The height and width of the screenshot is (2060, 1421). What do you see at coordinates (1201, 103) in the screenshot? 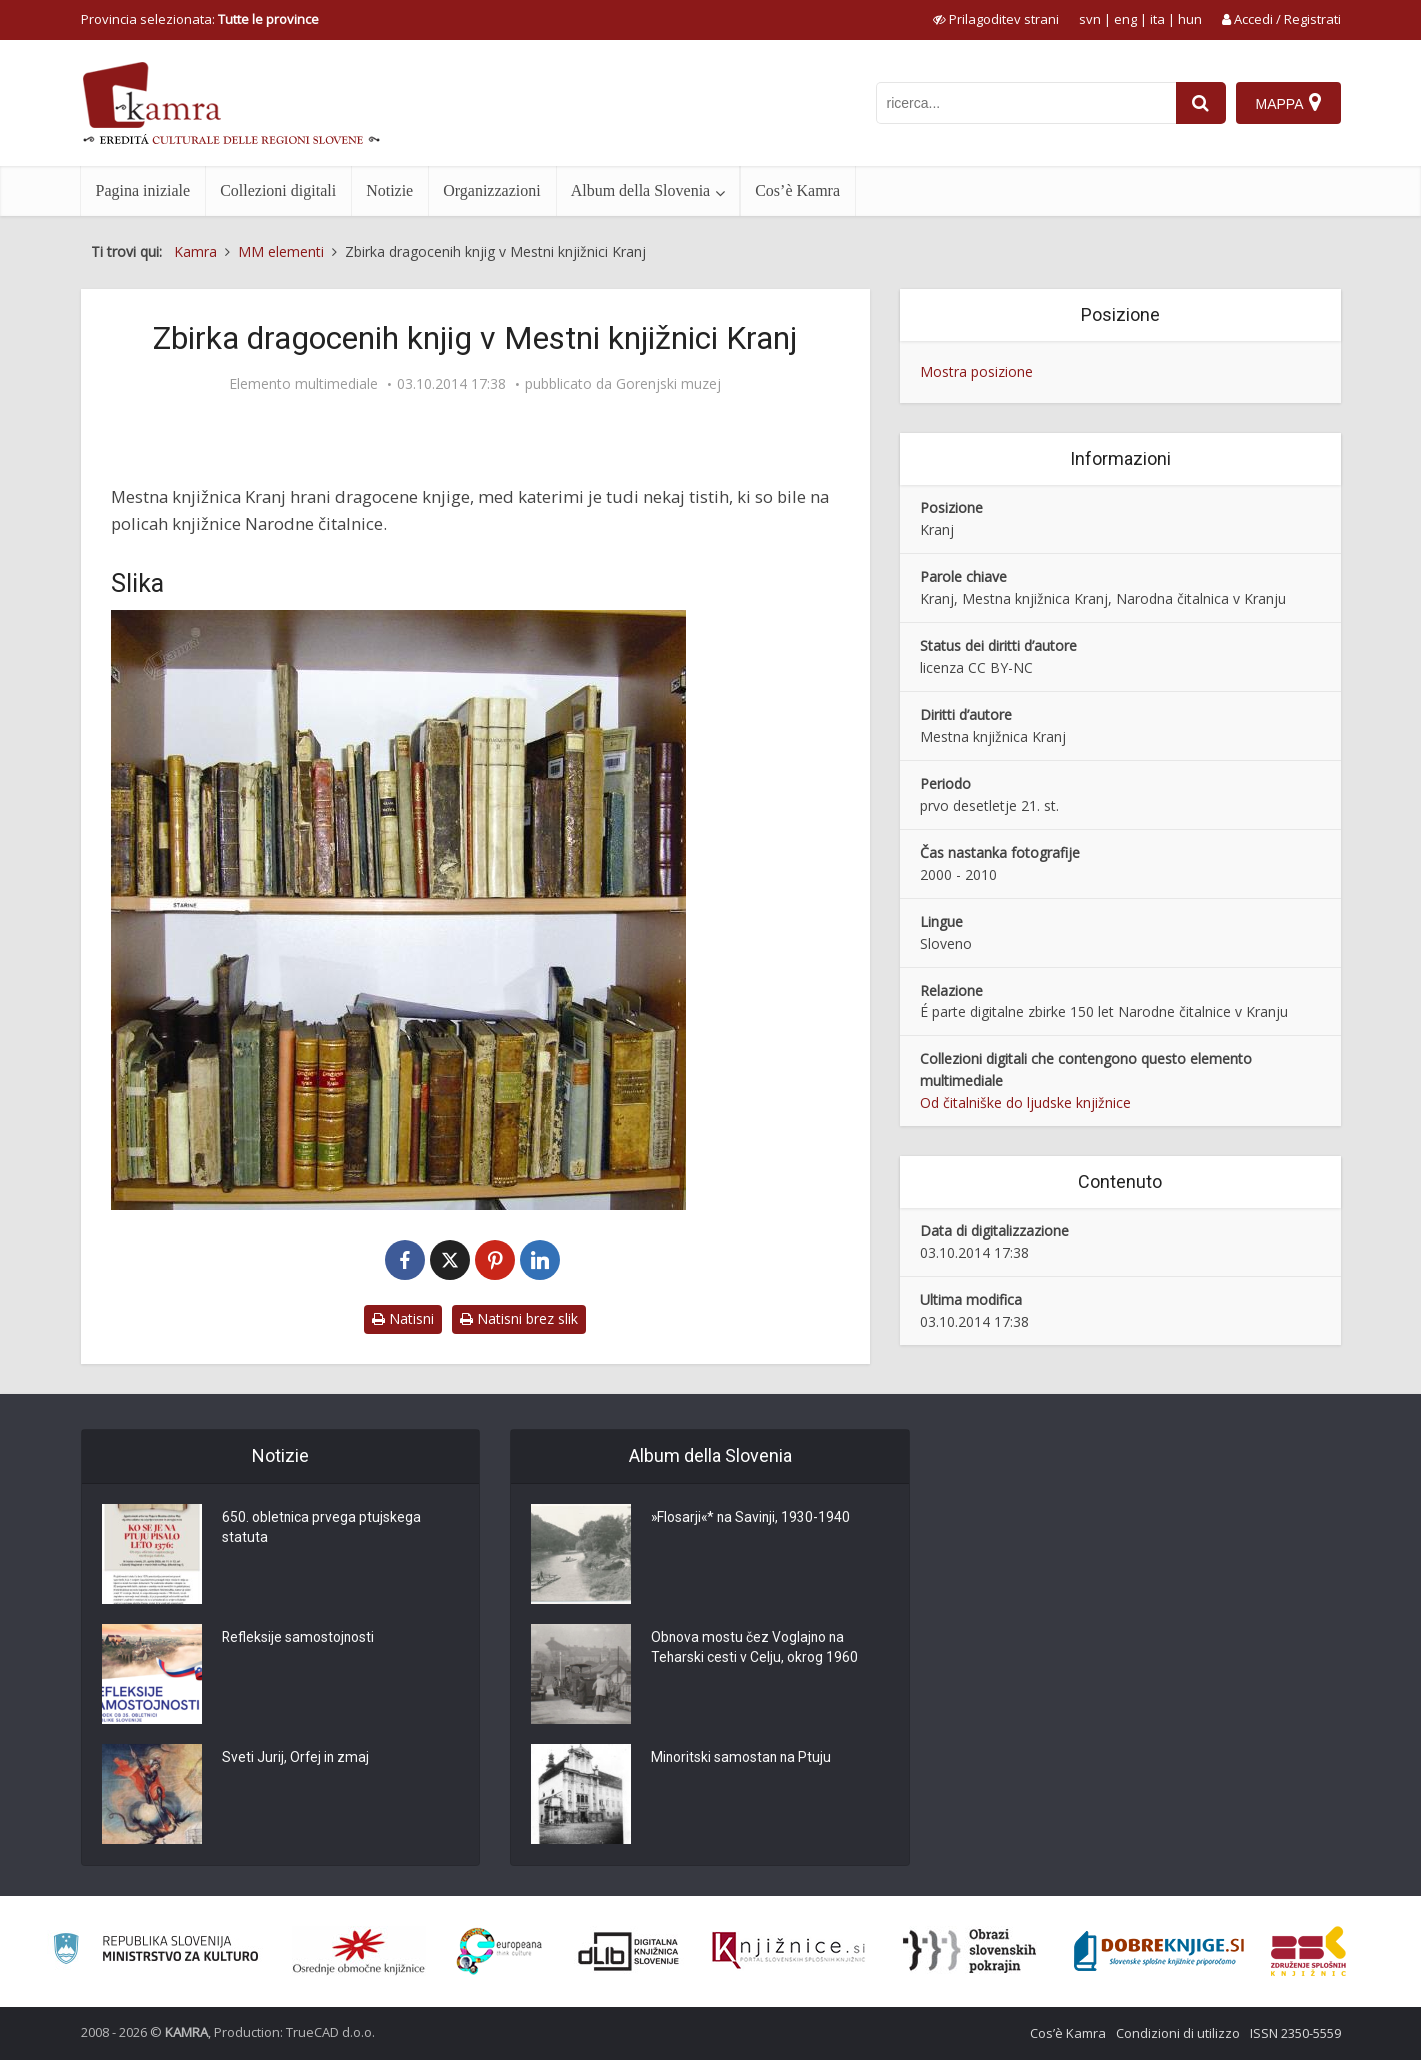
I see `[najdi]` at bounding box center [1201, 103].